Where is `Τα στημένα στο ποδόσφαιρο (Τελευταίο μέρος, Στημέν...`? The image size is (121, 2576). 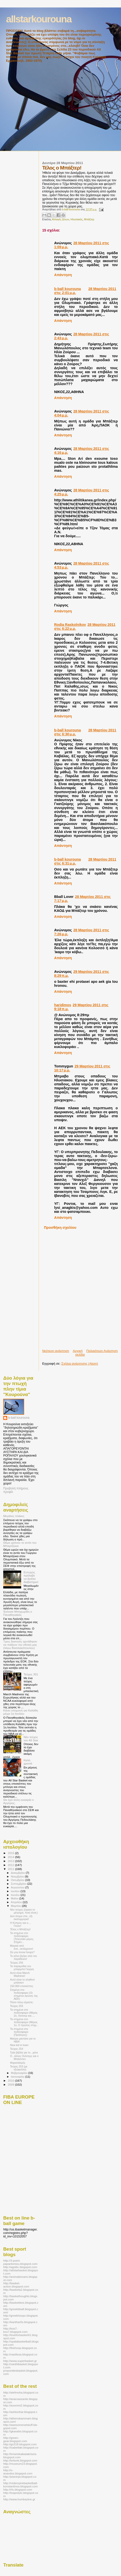 Τα στημένα στο ποδόσφαιρο (Τελευταίο μέρος, Στημέν... is located at coordinates (22, 1937).